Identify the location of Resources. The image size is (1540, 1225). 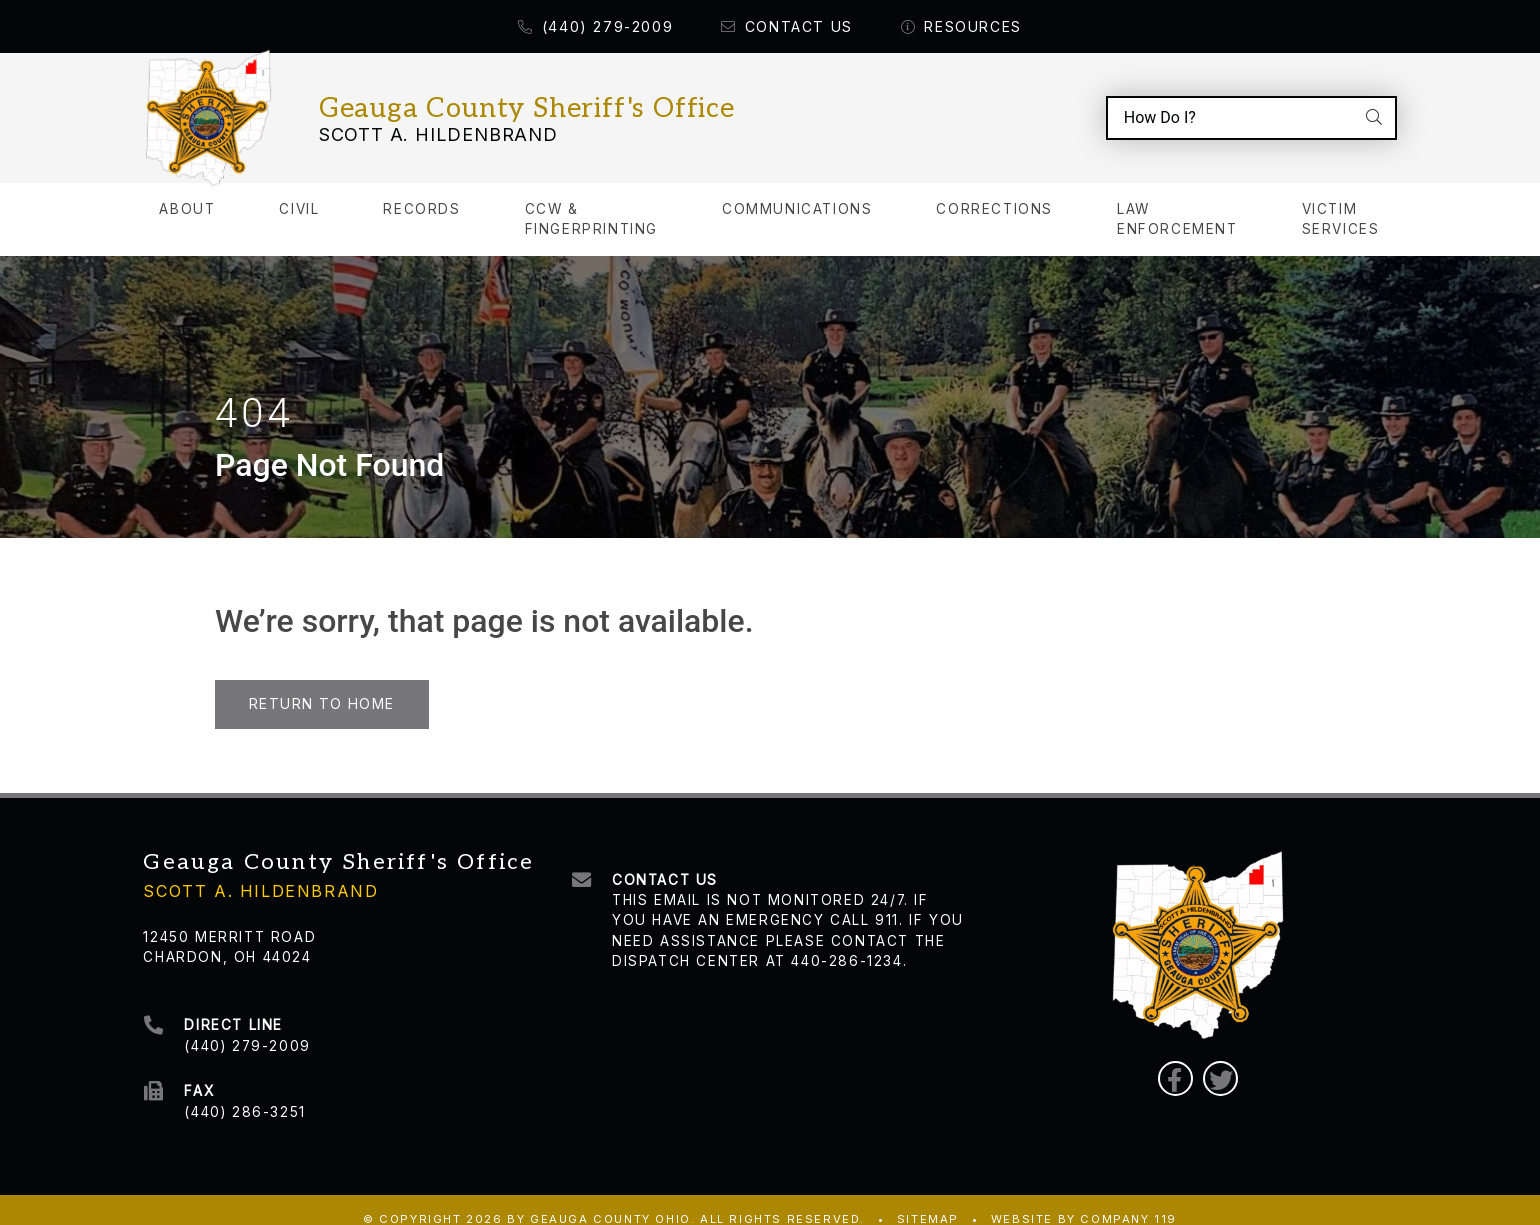
(961, 26).